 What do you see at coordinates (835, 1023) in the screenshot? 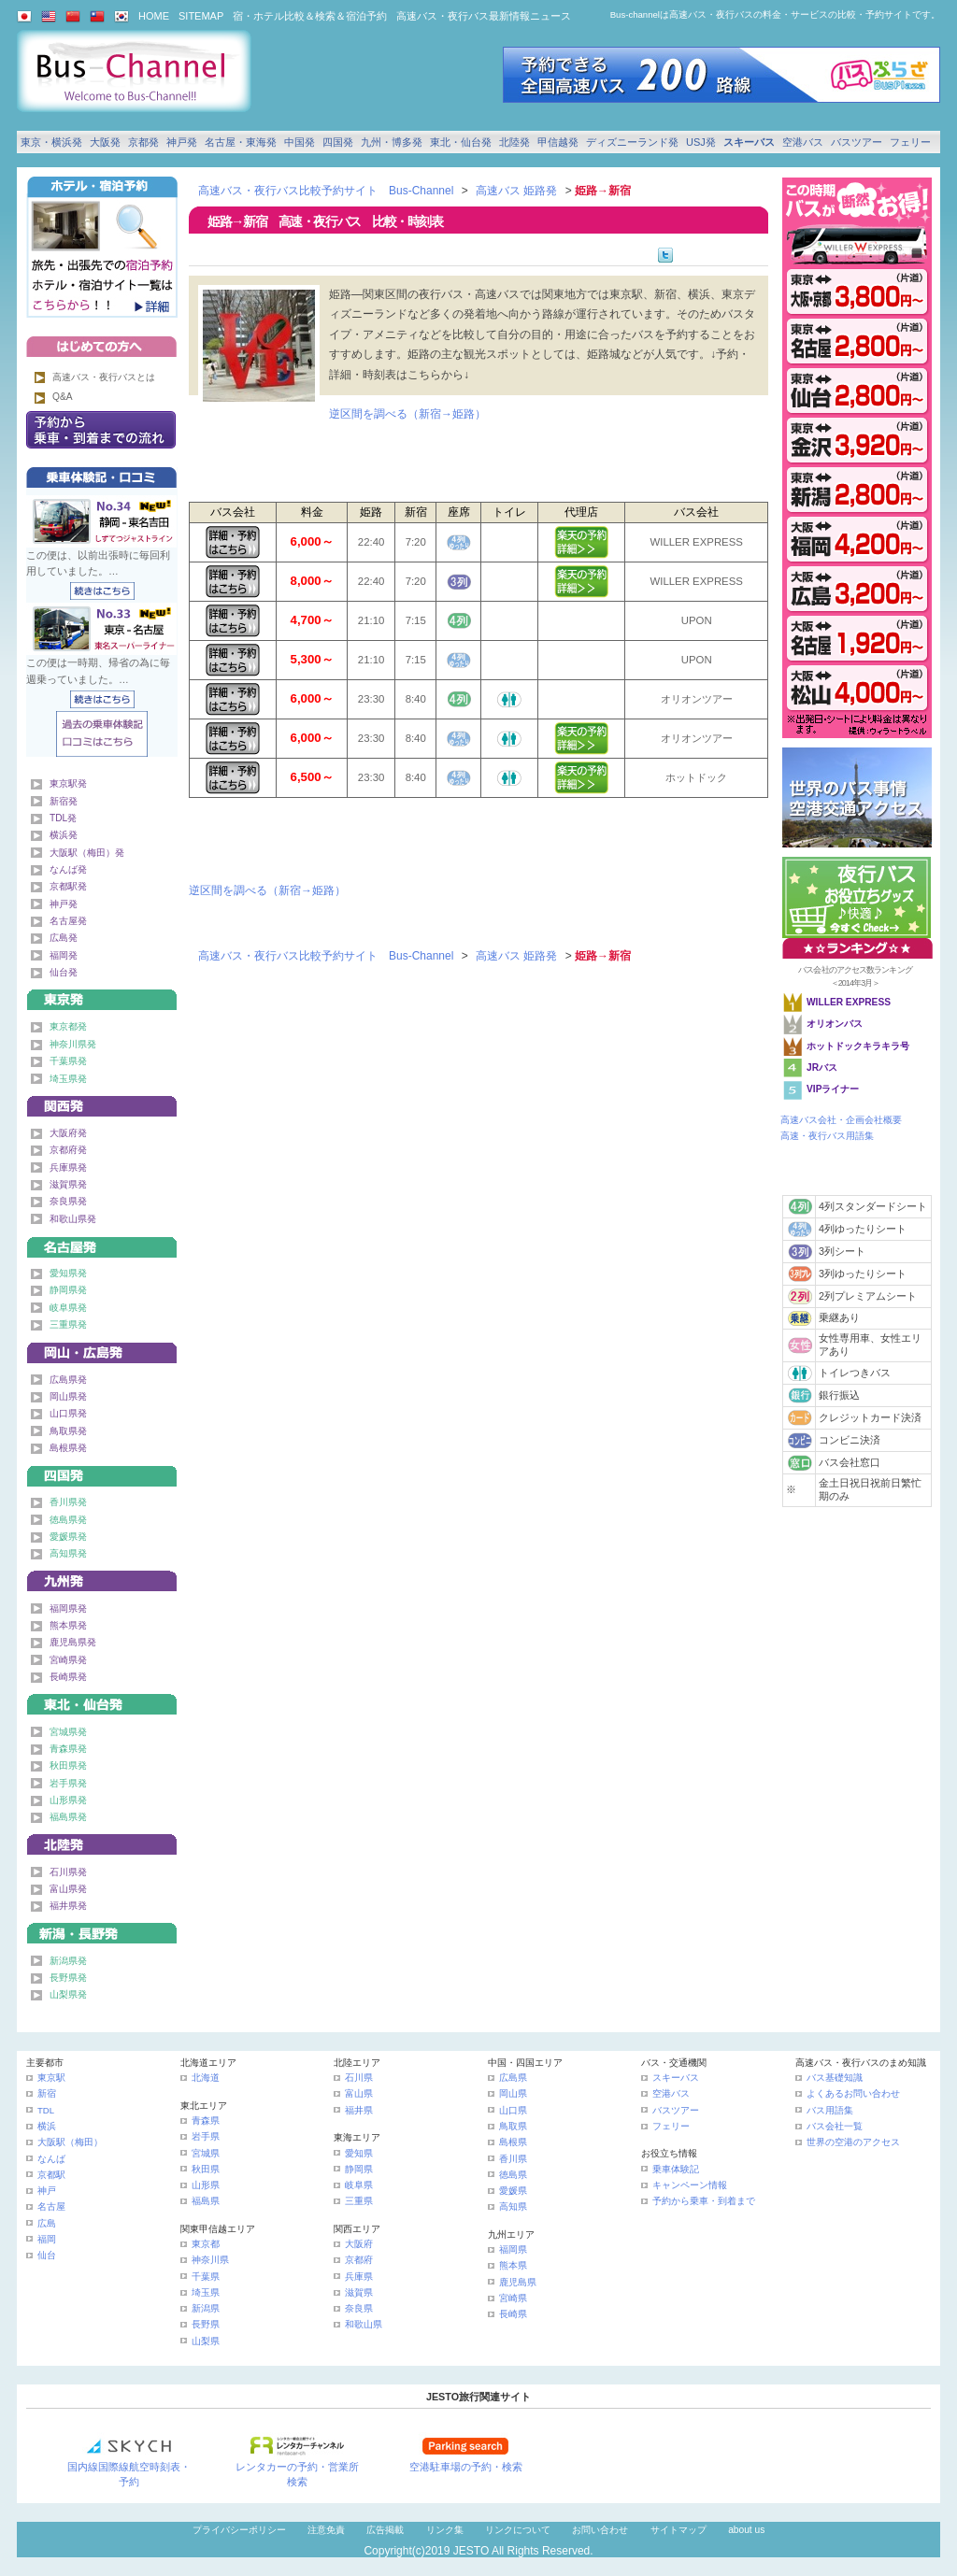
I see `オリオンバス` at bounding box center [835, 1023].